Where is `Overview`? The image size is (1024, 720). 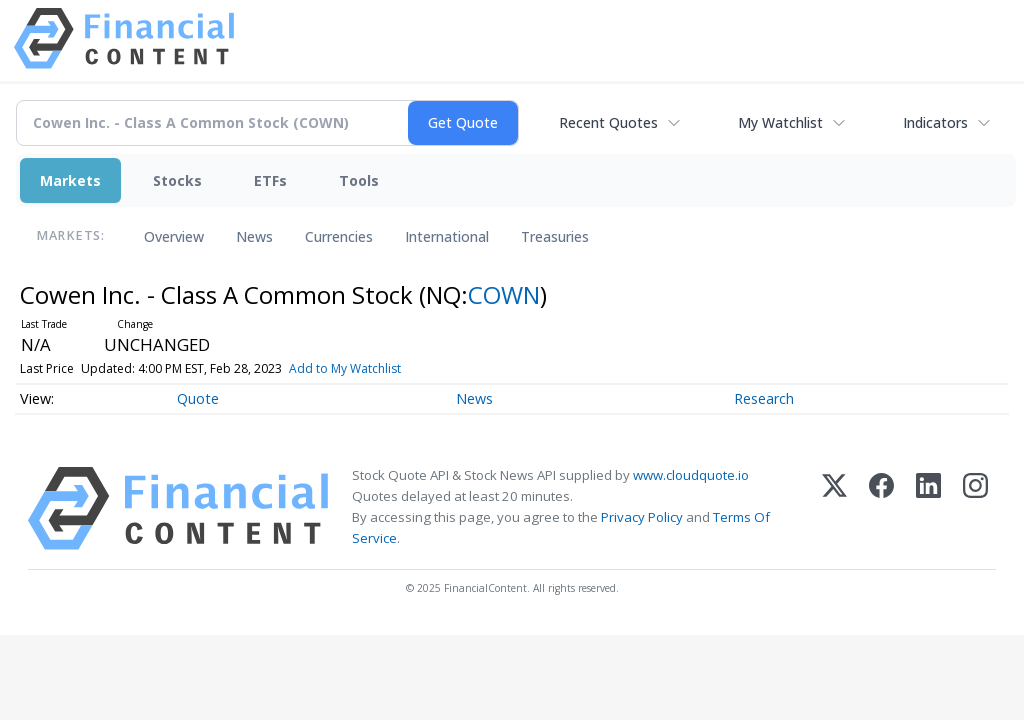
Overview is located at coordinates (174, 236).